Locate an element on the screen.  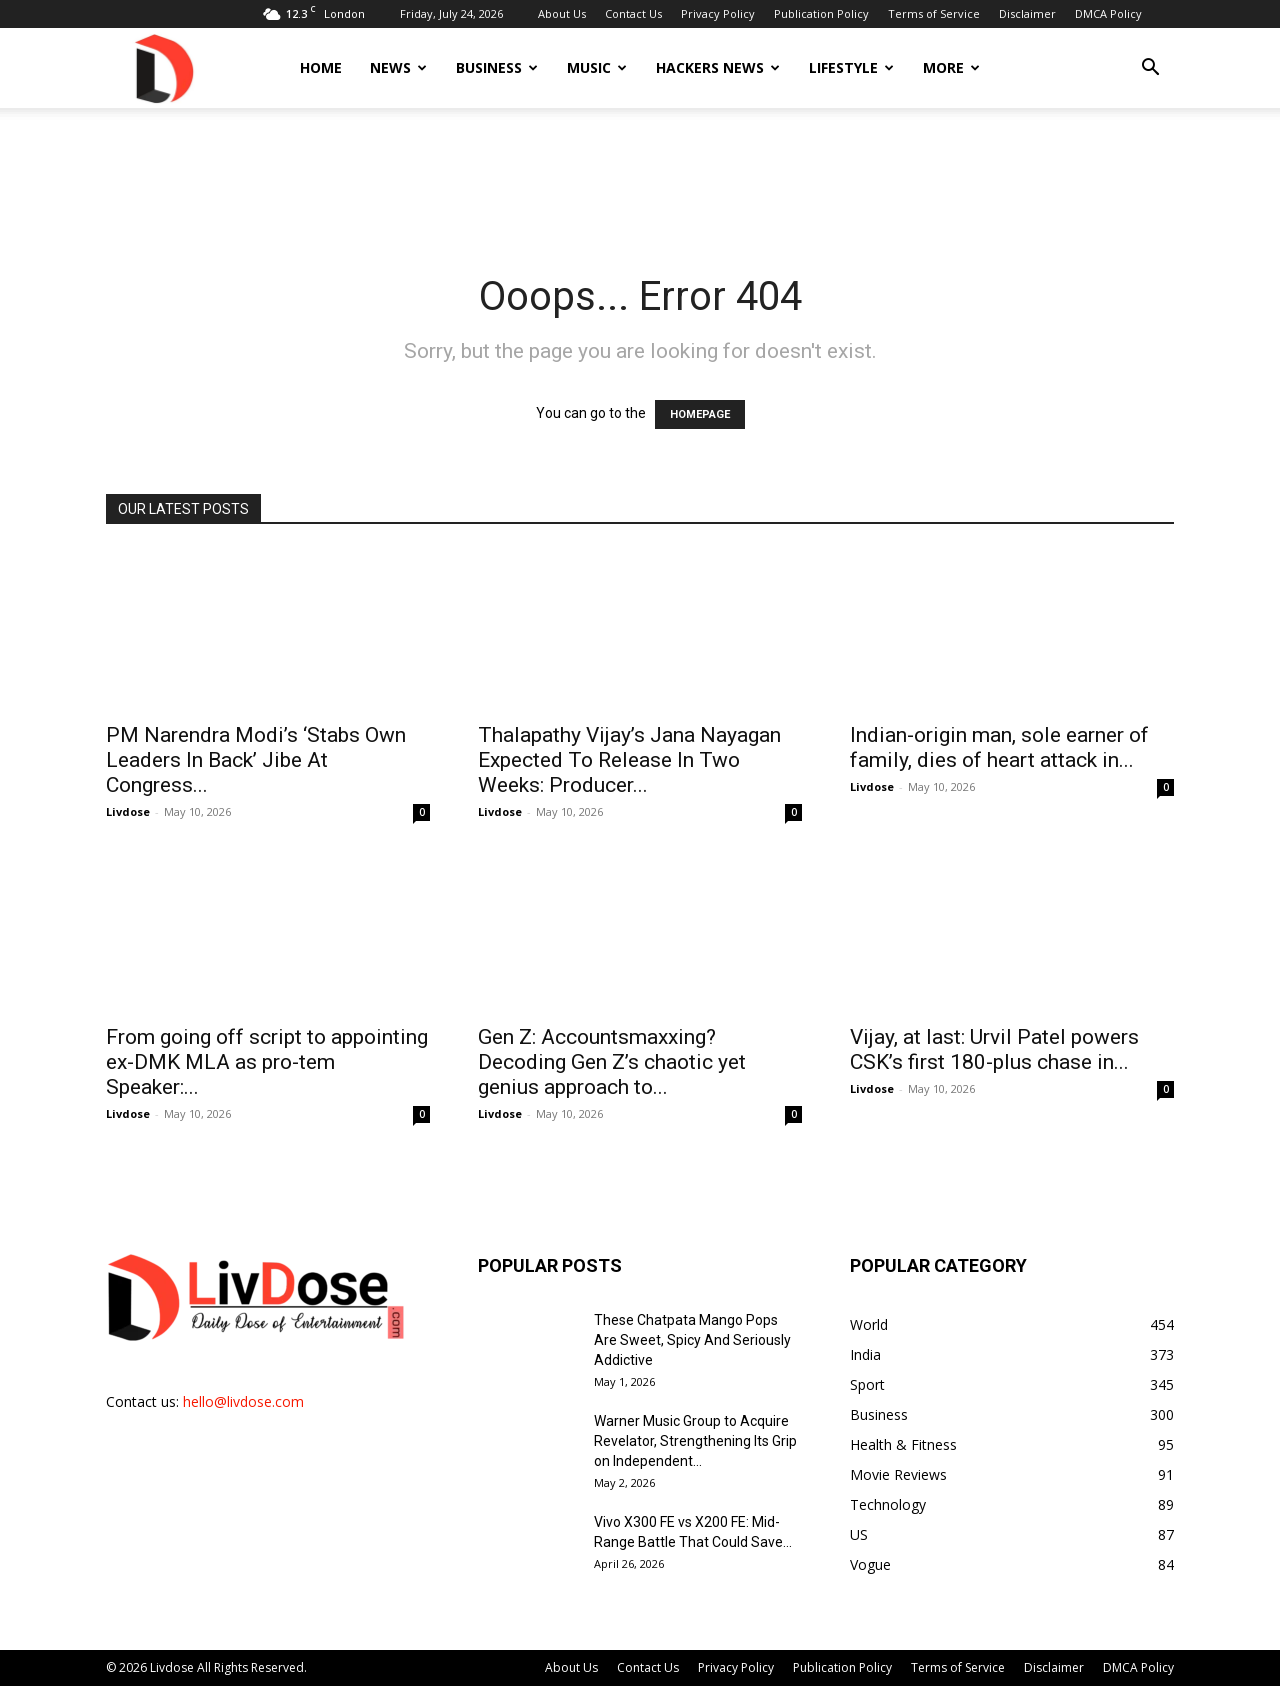
[Logo] is located at coordinates (163, 67).